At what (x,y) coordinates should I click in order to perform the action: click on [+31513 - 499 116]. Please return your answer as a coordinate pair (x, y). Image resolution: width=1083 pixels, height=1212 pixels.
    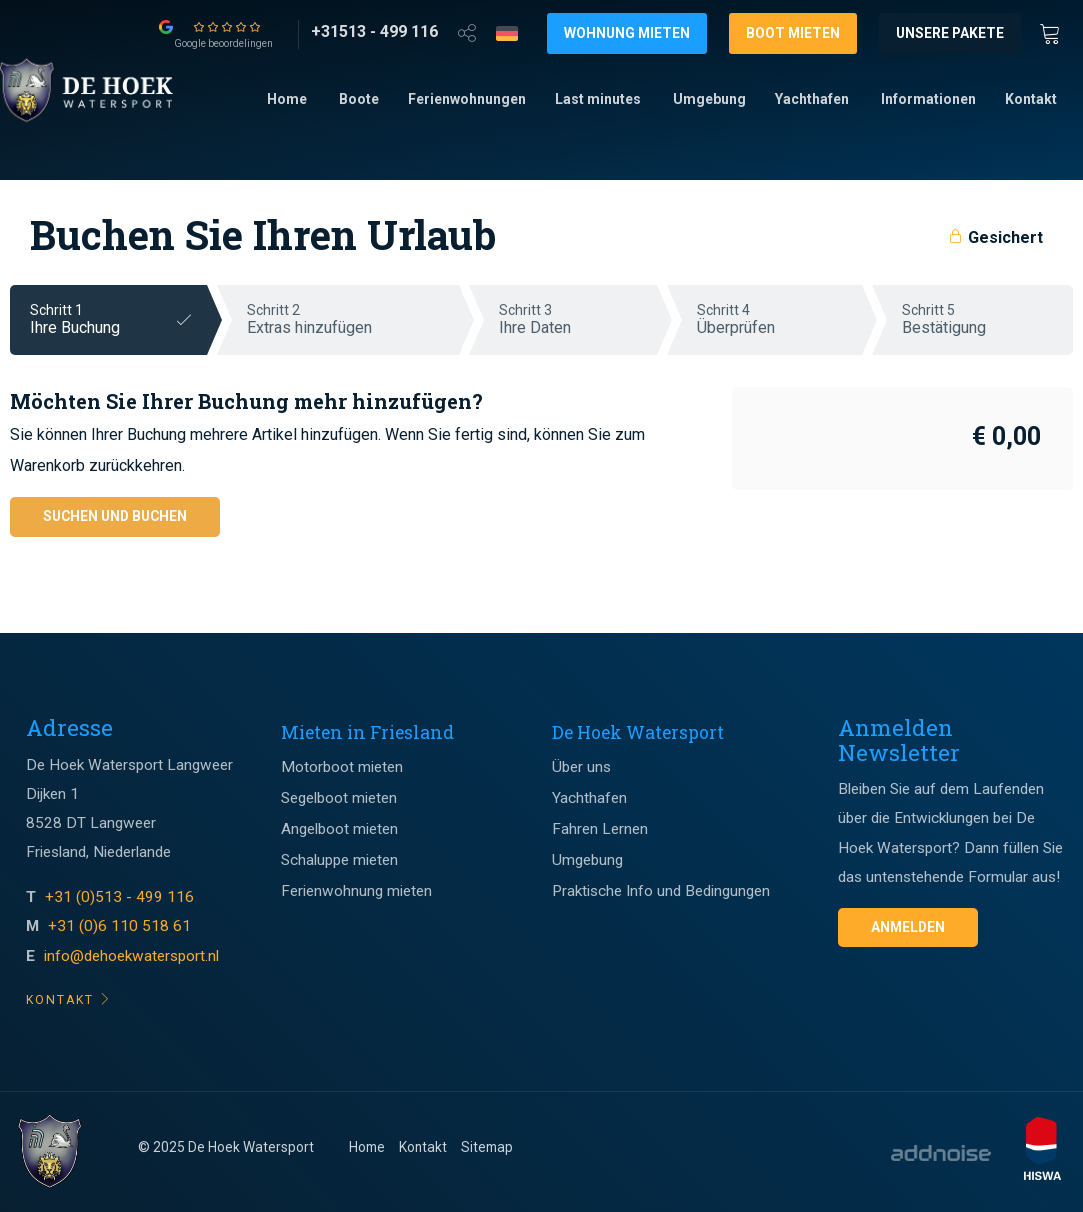
    Looking at the image, I should click on (374, 32).